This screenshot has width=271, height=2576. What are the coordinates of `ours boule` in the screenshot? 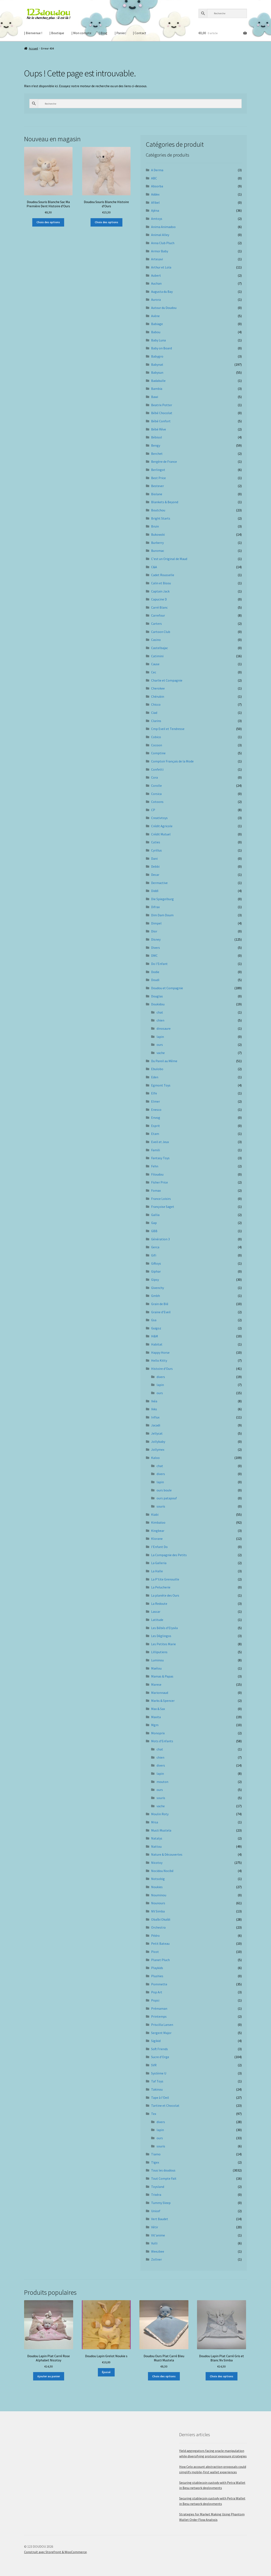 It's located at (164, 1490).